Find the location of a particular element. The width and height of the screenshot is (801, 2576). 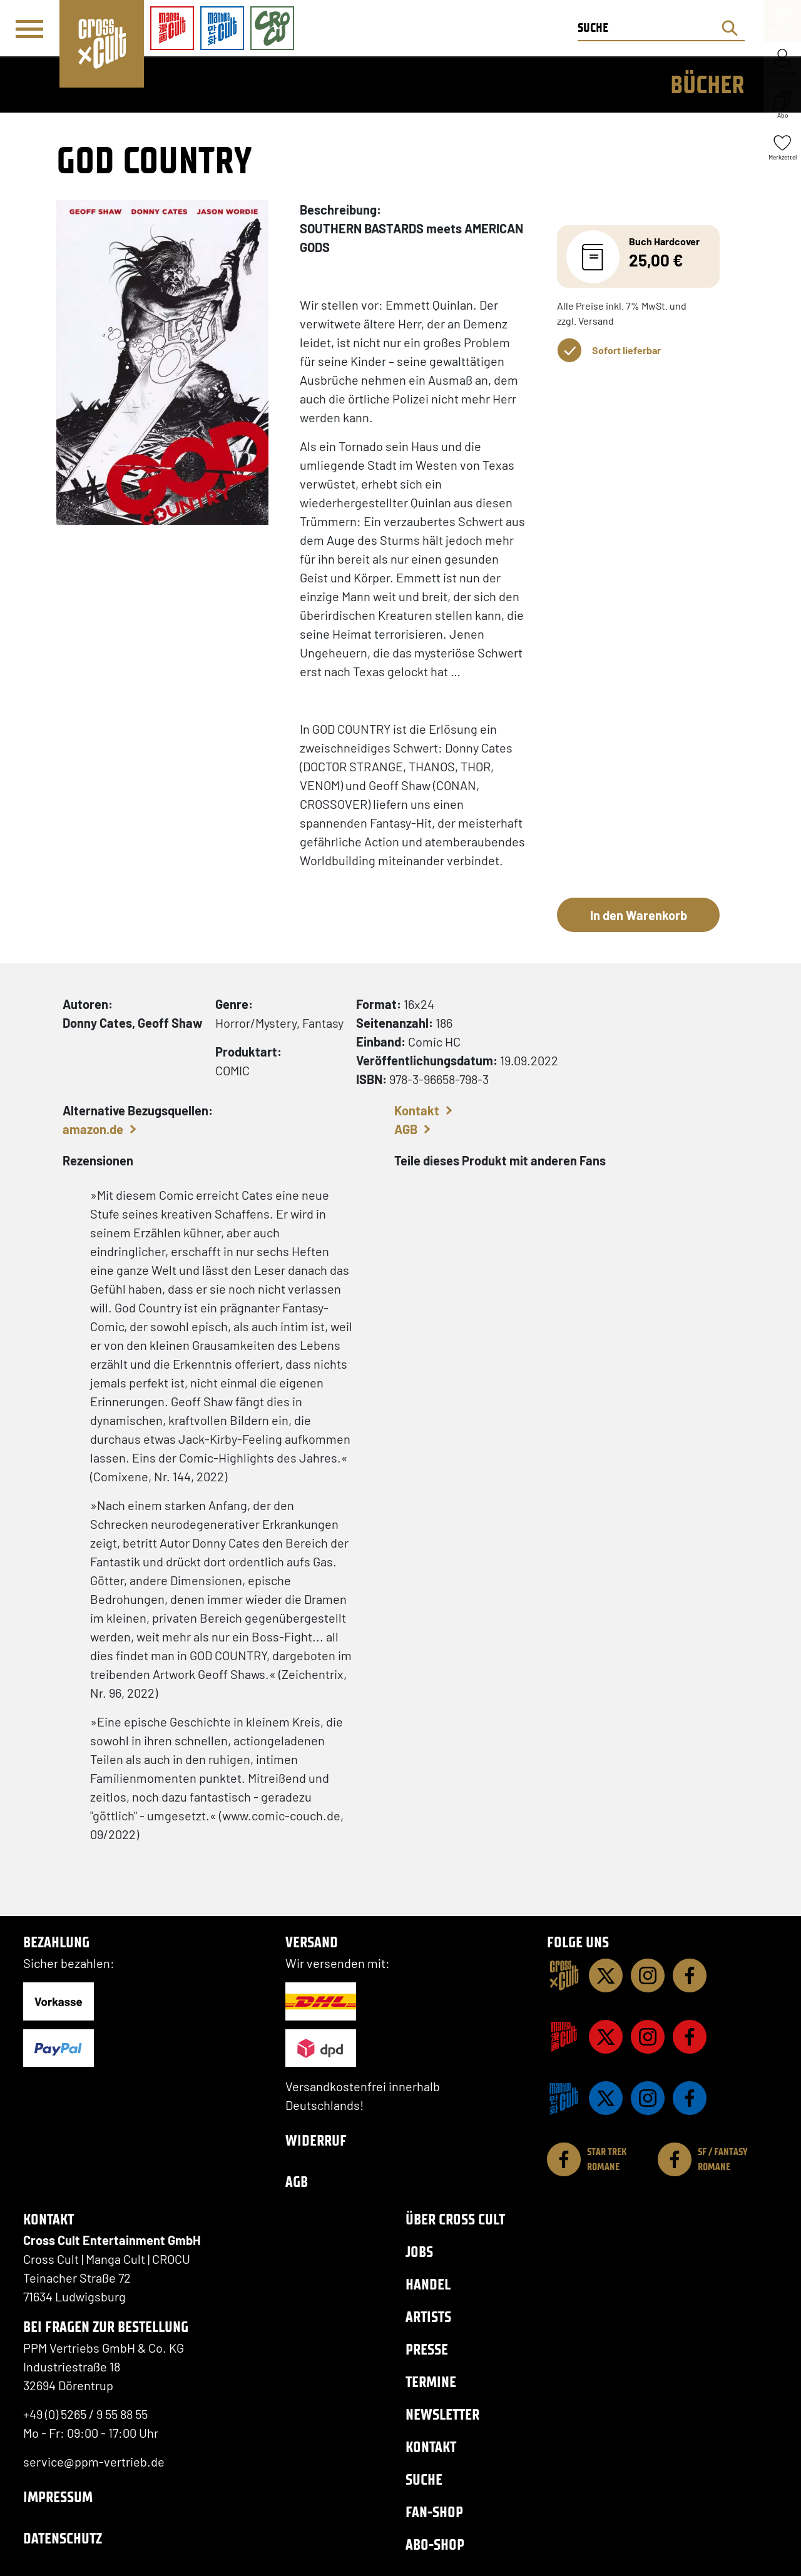

Artists is located at coordinates (428, 2317).